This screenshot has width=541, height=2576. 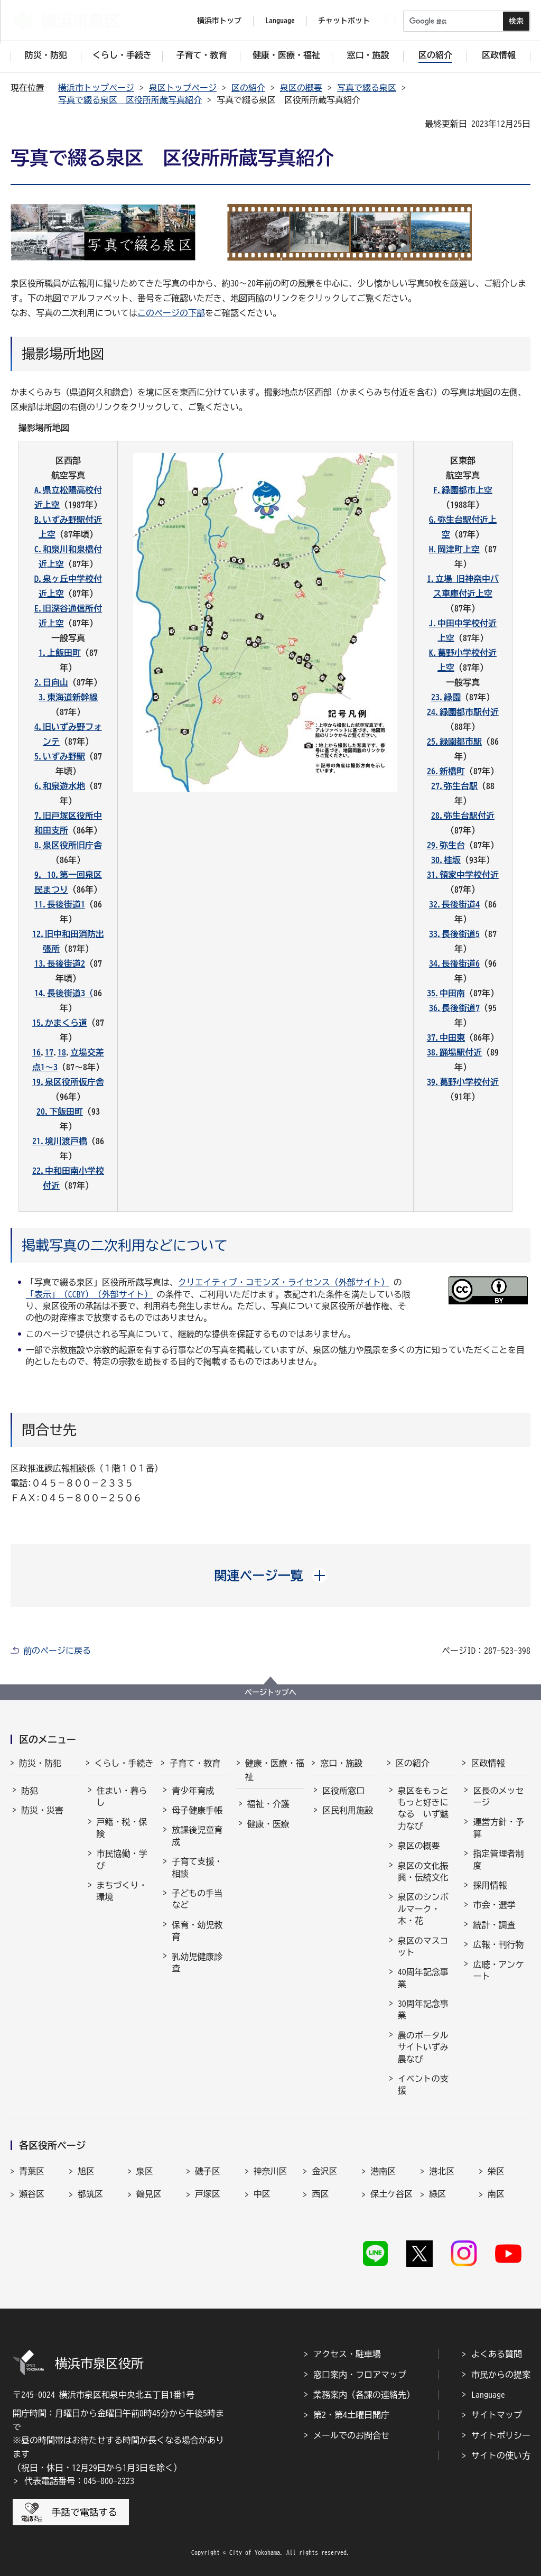 What do you see at coordinates (301, 88) in the screenshot?
I see `泉区の概要` at bounding box center [301, 88].